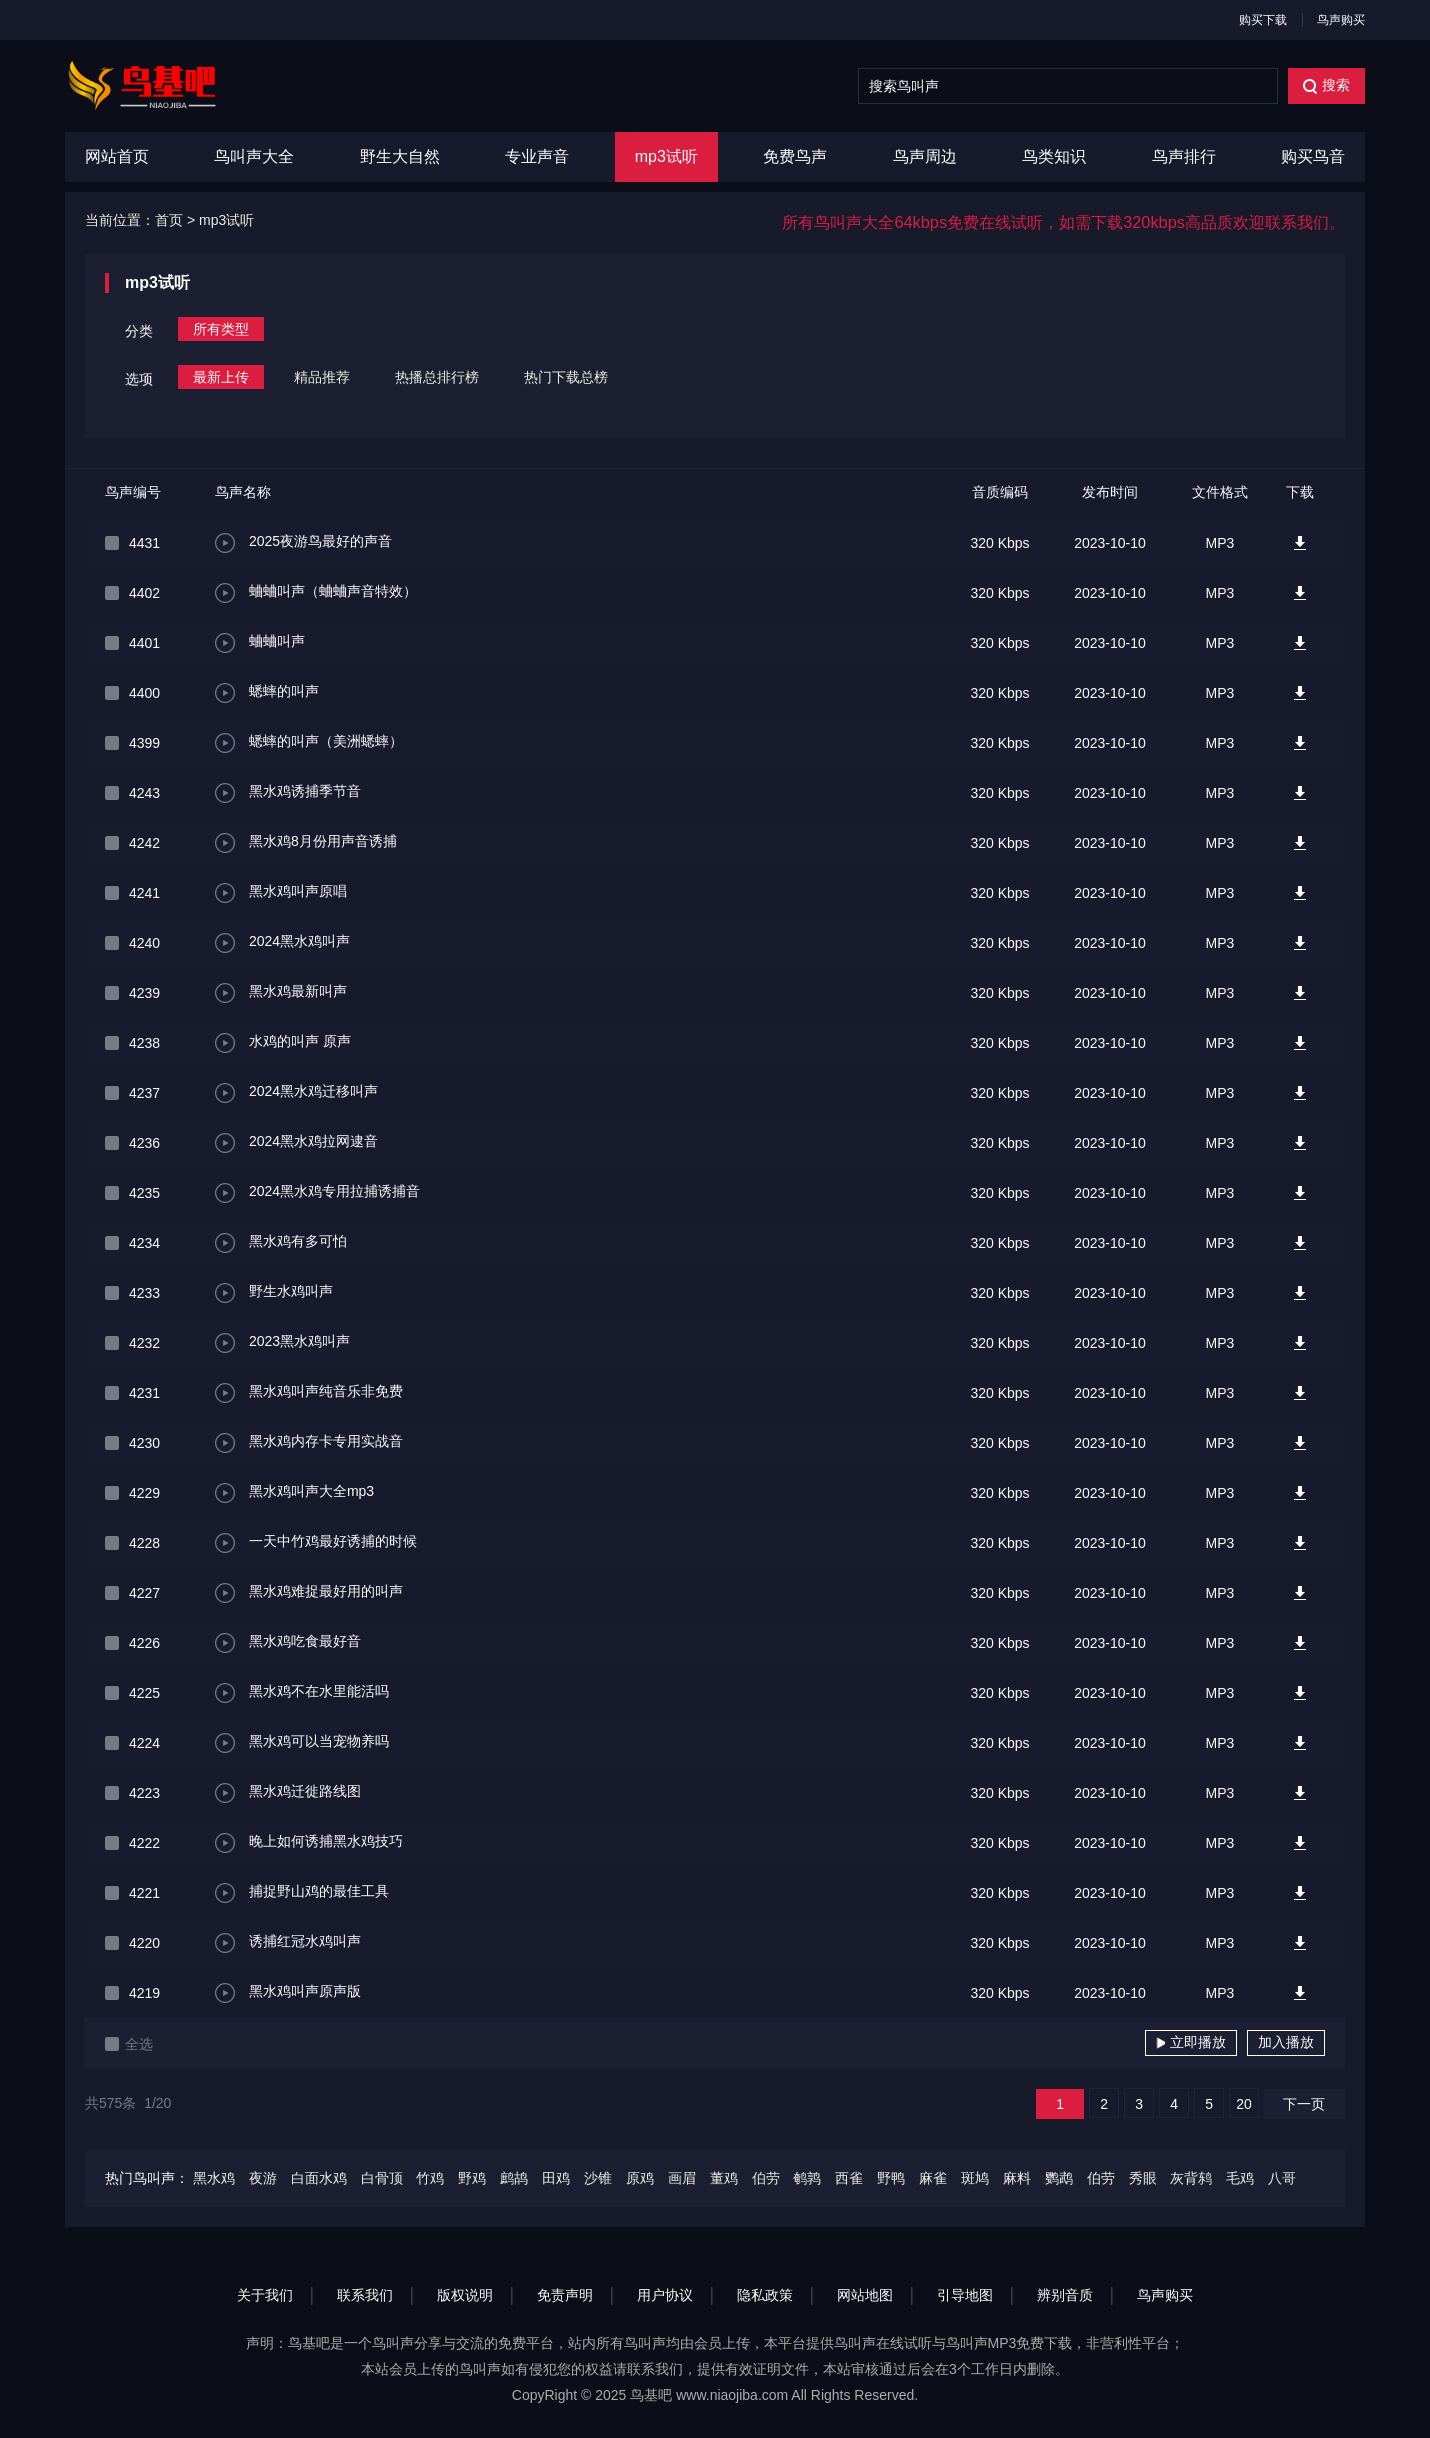 This screenshot has height=2438, width=1430. Describe the element at coordinates (1326, 85) in the screenshot. I see `搜索` at that location.